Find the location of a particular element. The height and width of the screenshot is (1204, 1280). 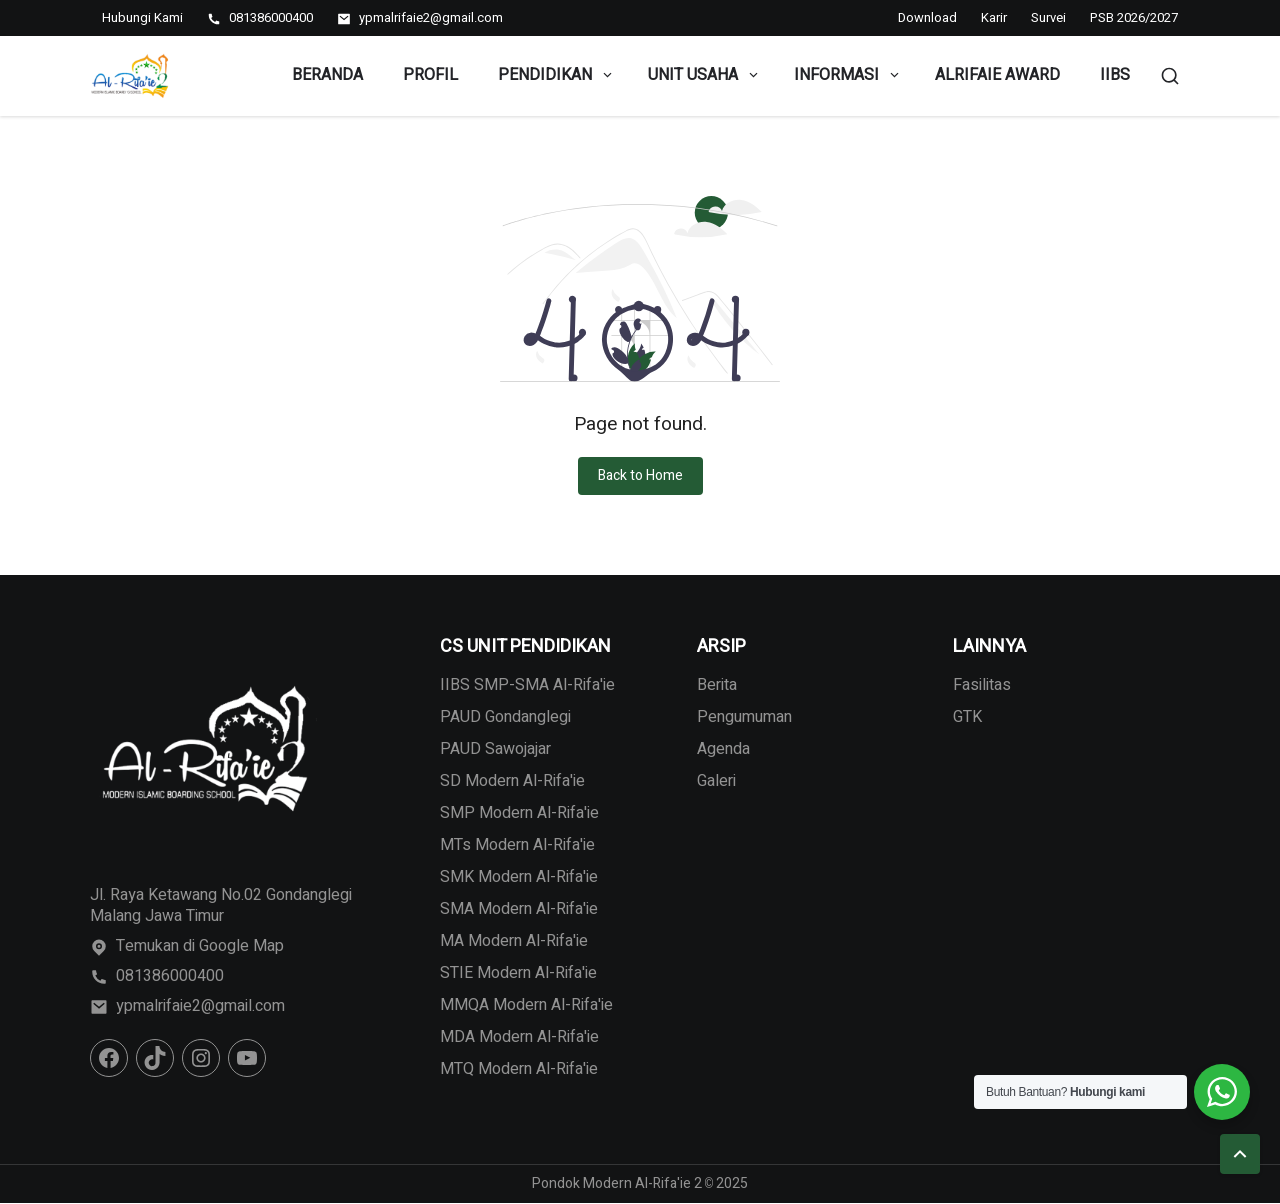

PAUD Gondanglegi is located at coordinates (505, 717).